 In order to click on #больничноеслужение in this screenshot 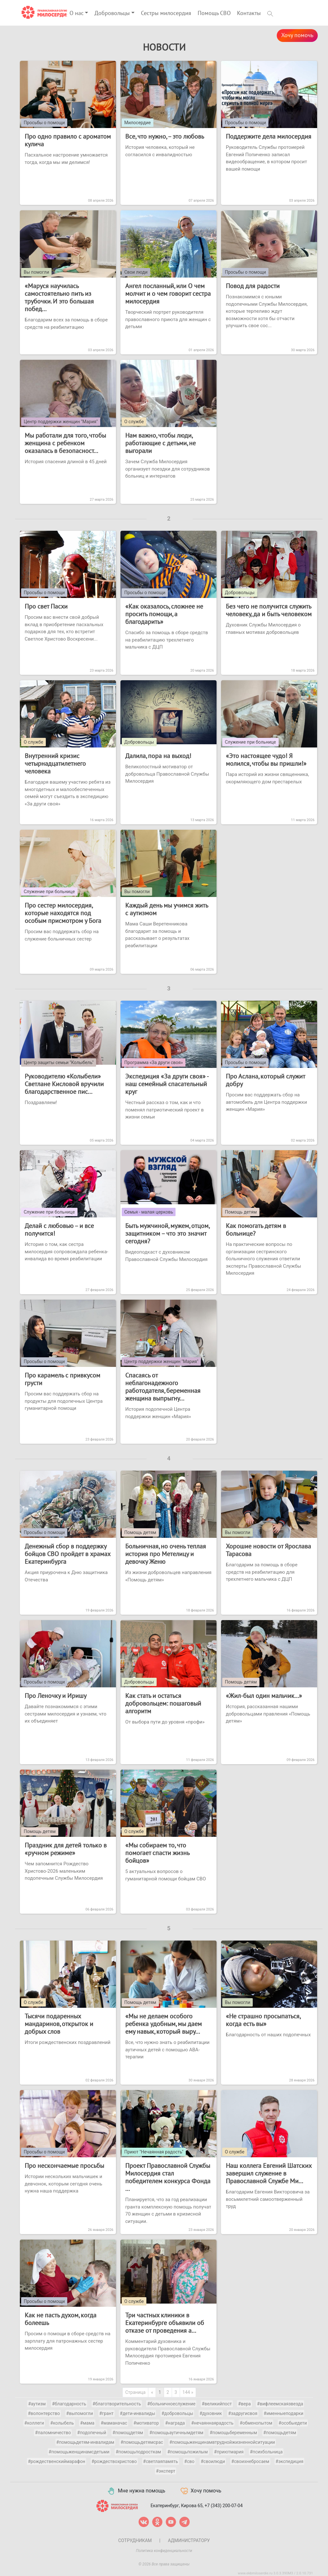, I will do `click(171, 2403)`.